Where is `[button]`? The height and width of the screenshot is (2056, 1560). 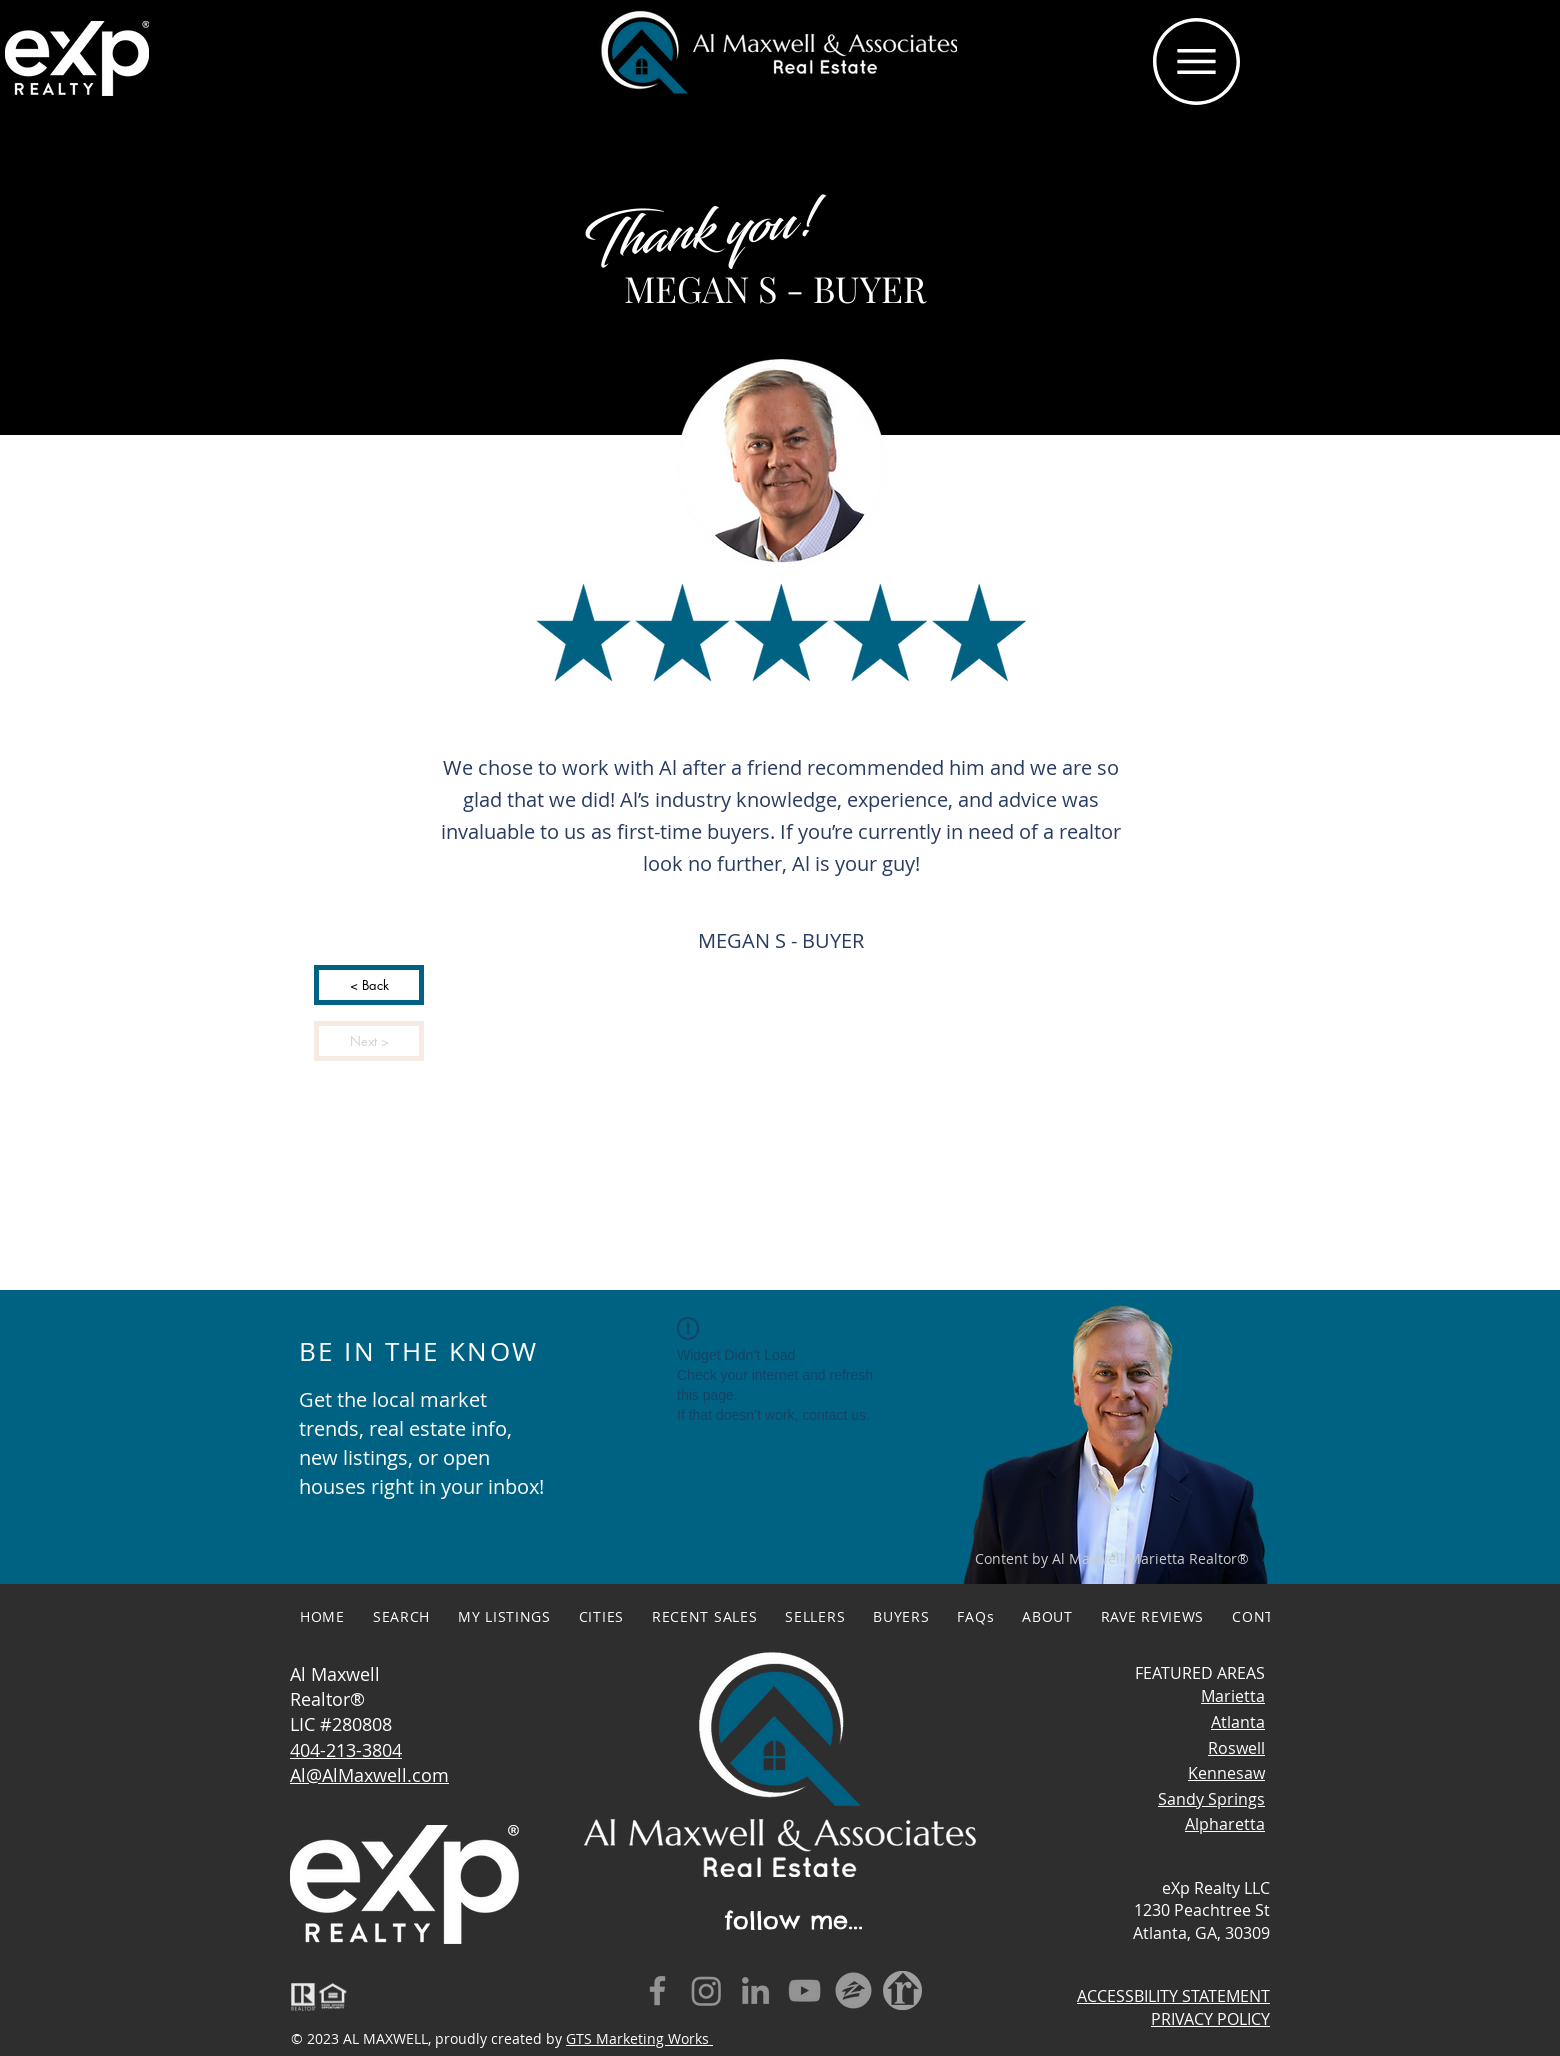 [button] is located at coordinates (1196, 61).